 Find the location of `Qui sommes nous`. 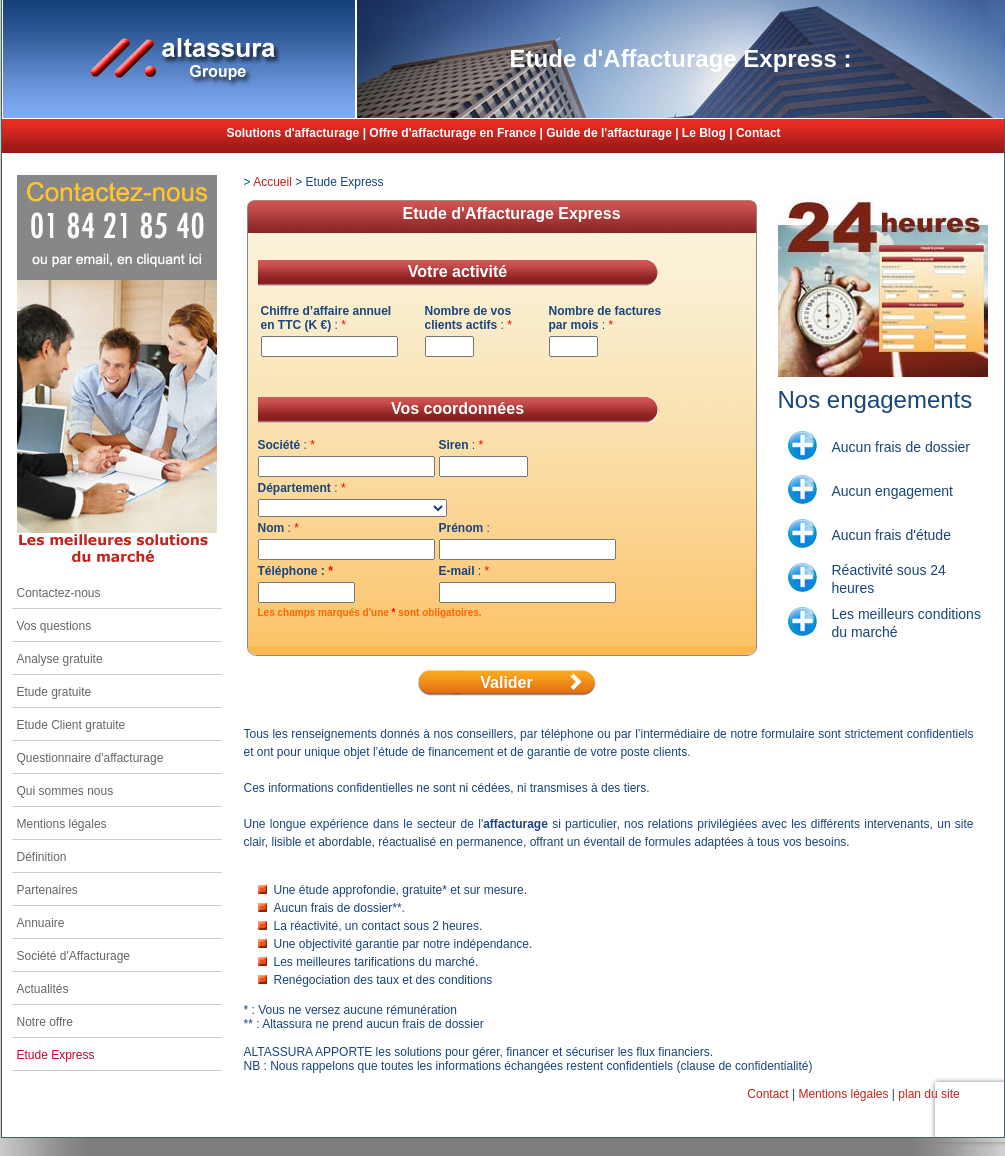

Qui sommes nous is located at coordinates (65, 791).